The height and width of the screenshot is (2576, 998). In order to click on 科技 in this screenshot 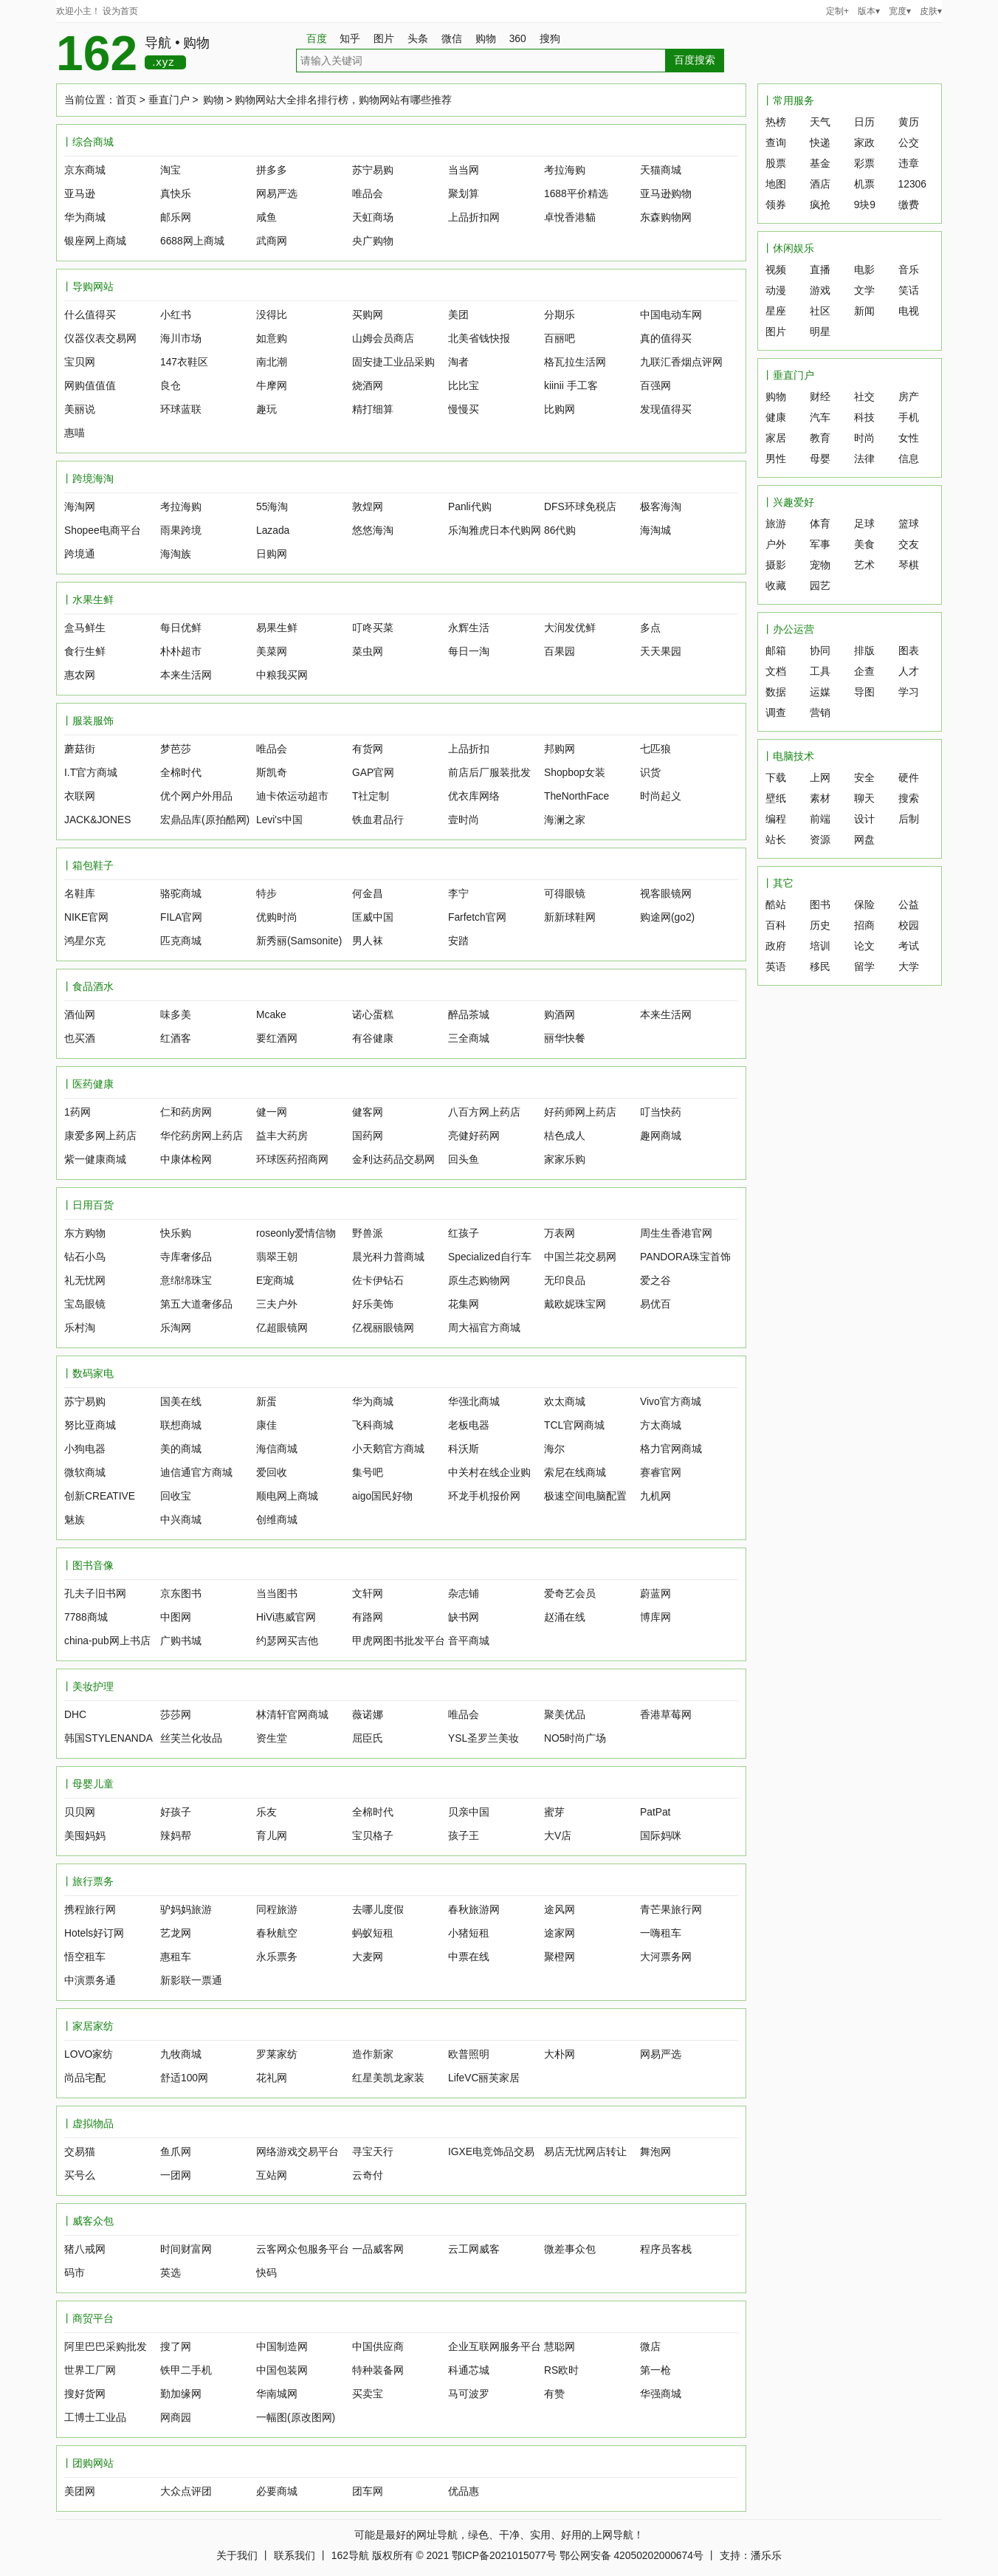, I will do `click(864, 417)`.